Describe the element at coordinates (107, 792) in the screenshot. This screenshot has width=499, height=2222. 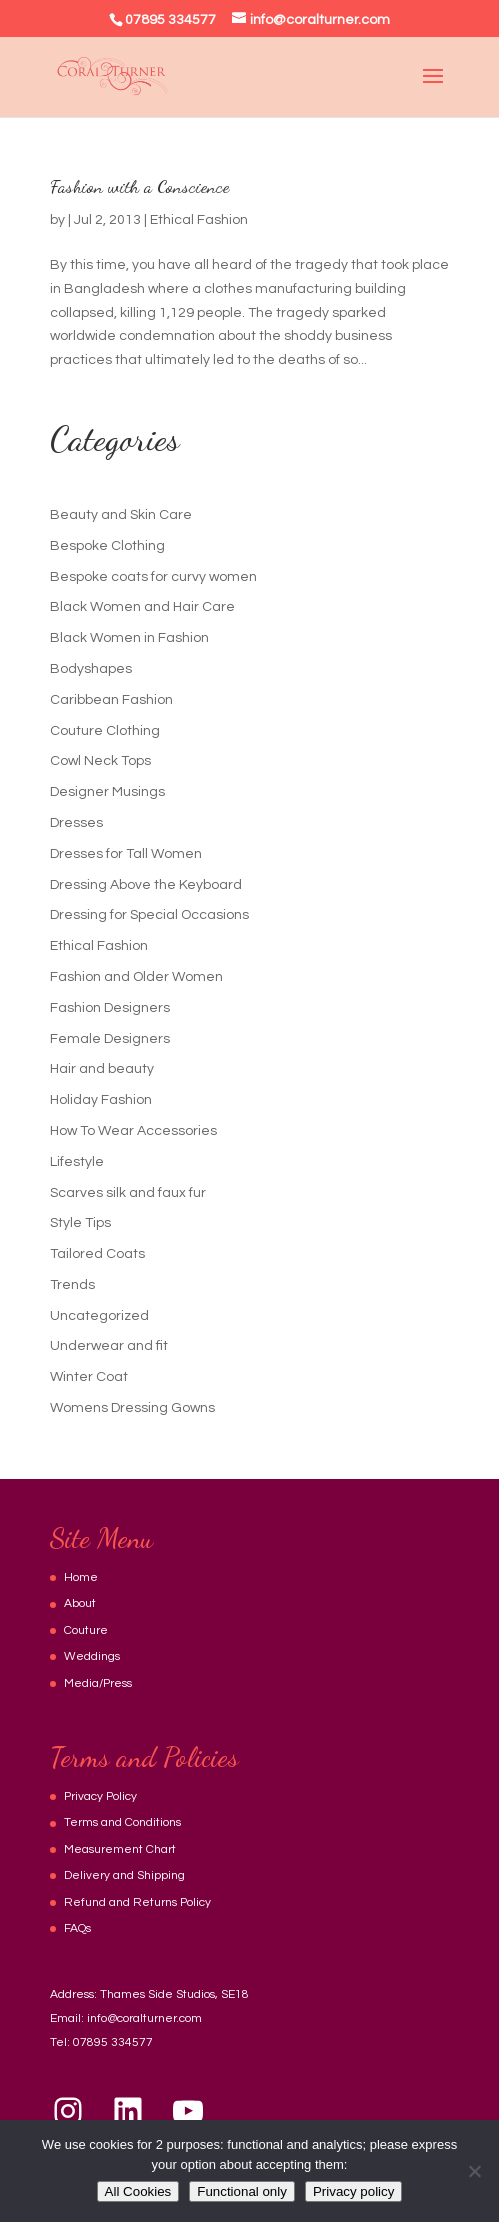
I see `Designer Musings` at that location.